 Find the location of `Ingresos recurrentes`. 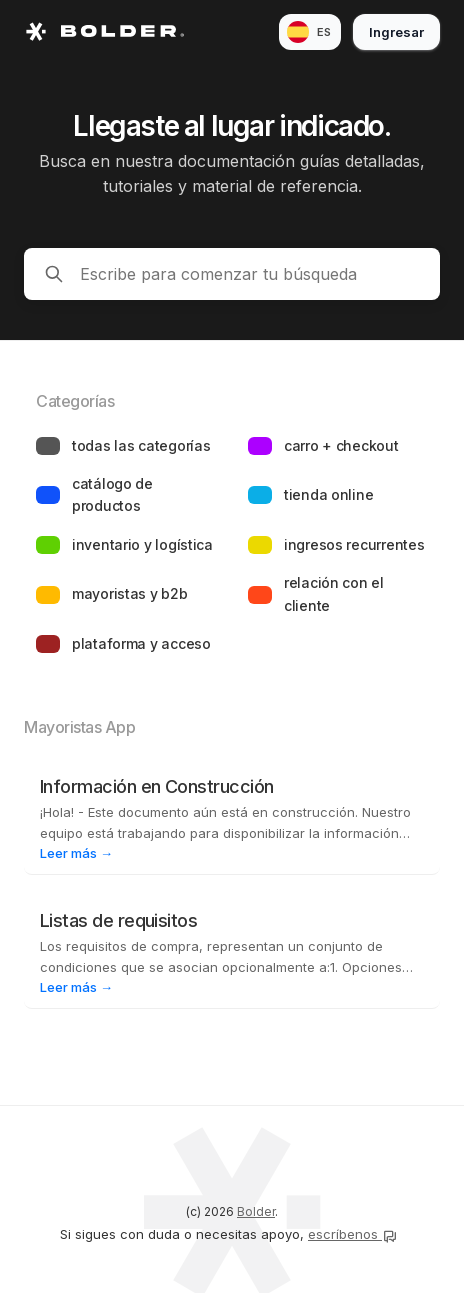

Ingresos recurrentes is located at coordinates (354, 544).